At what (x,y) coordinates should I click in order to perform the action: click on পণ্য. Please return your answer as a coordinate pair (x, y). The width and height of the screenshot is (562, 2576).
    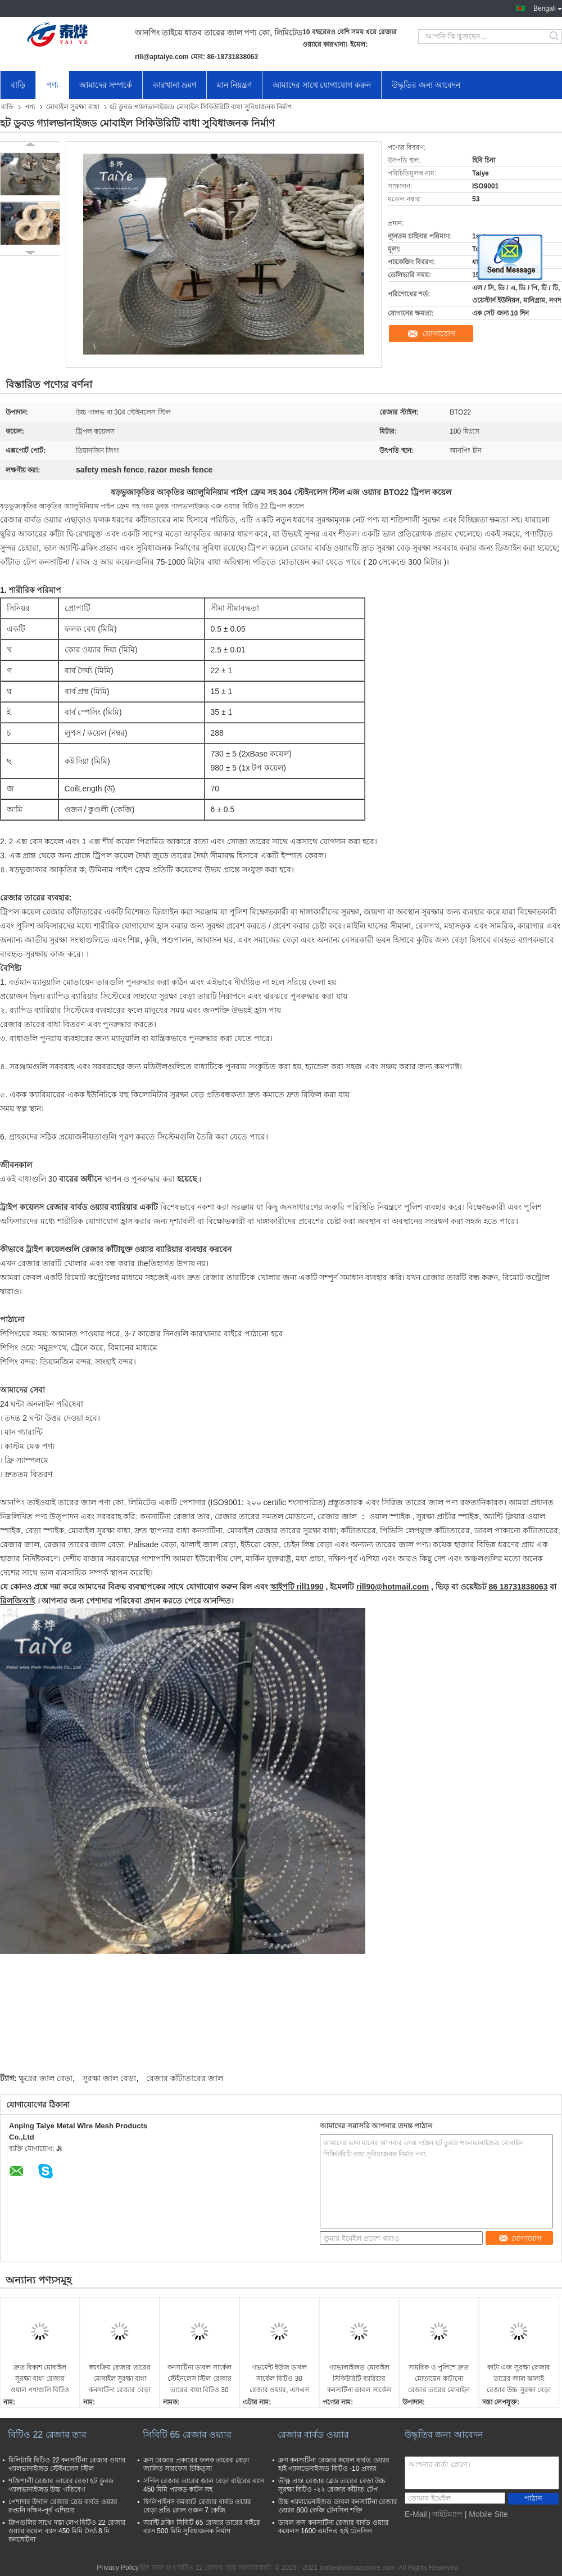
    Looking at the image, I should click on (52, 84).